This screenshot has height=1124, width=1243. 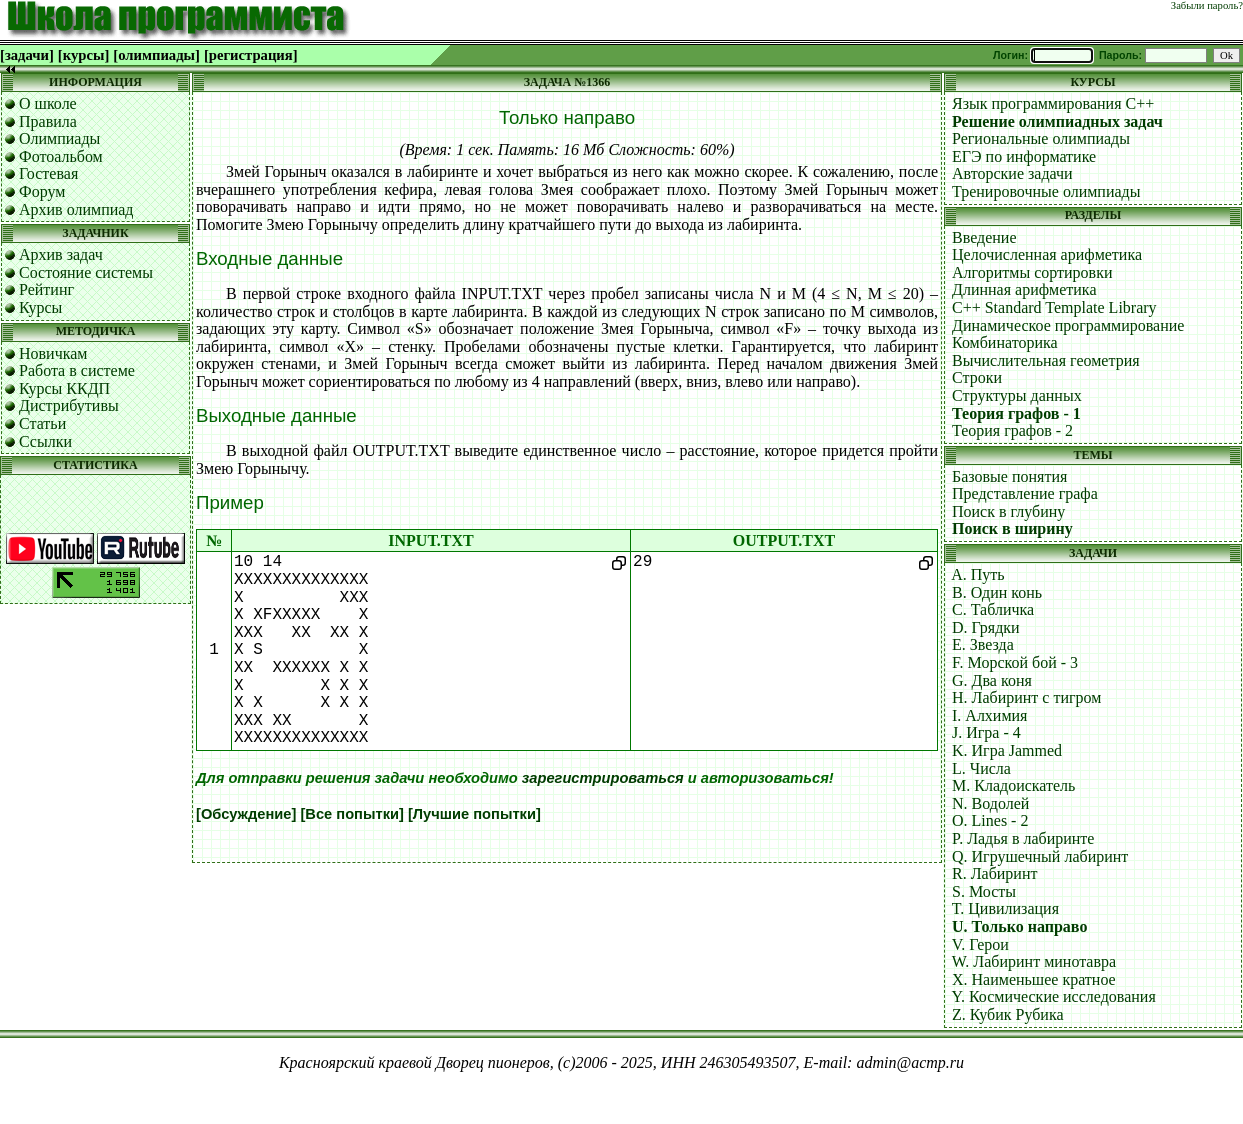 I want to click on Q. Игрушечный лабиринт, so click(x=1040, y=856).